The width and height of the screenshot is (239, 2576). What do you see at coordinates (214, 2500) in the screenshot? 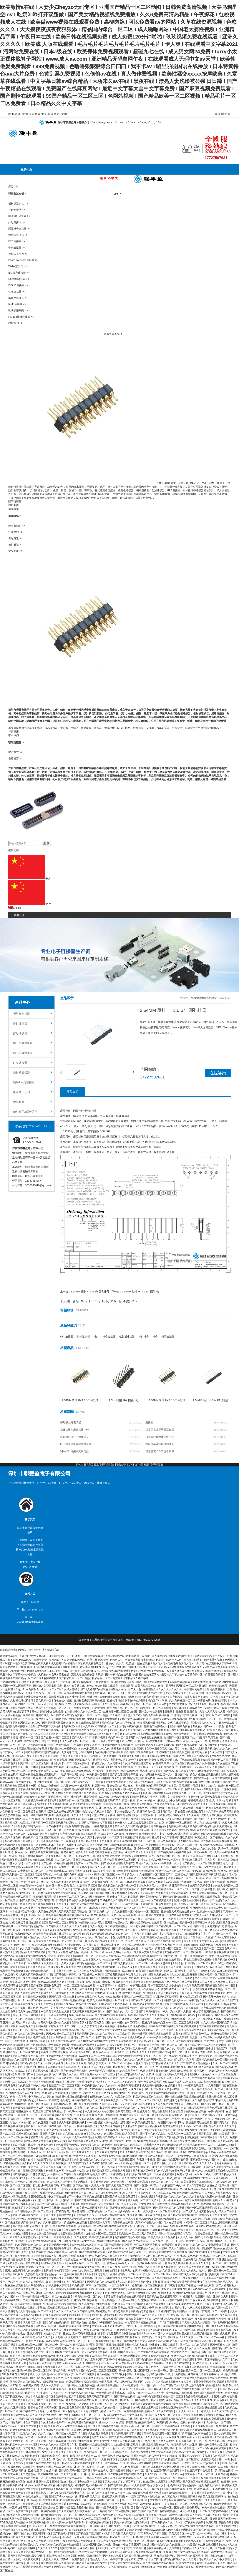
I see `久久久久久福利` at bounding box center [214, 2500].